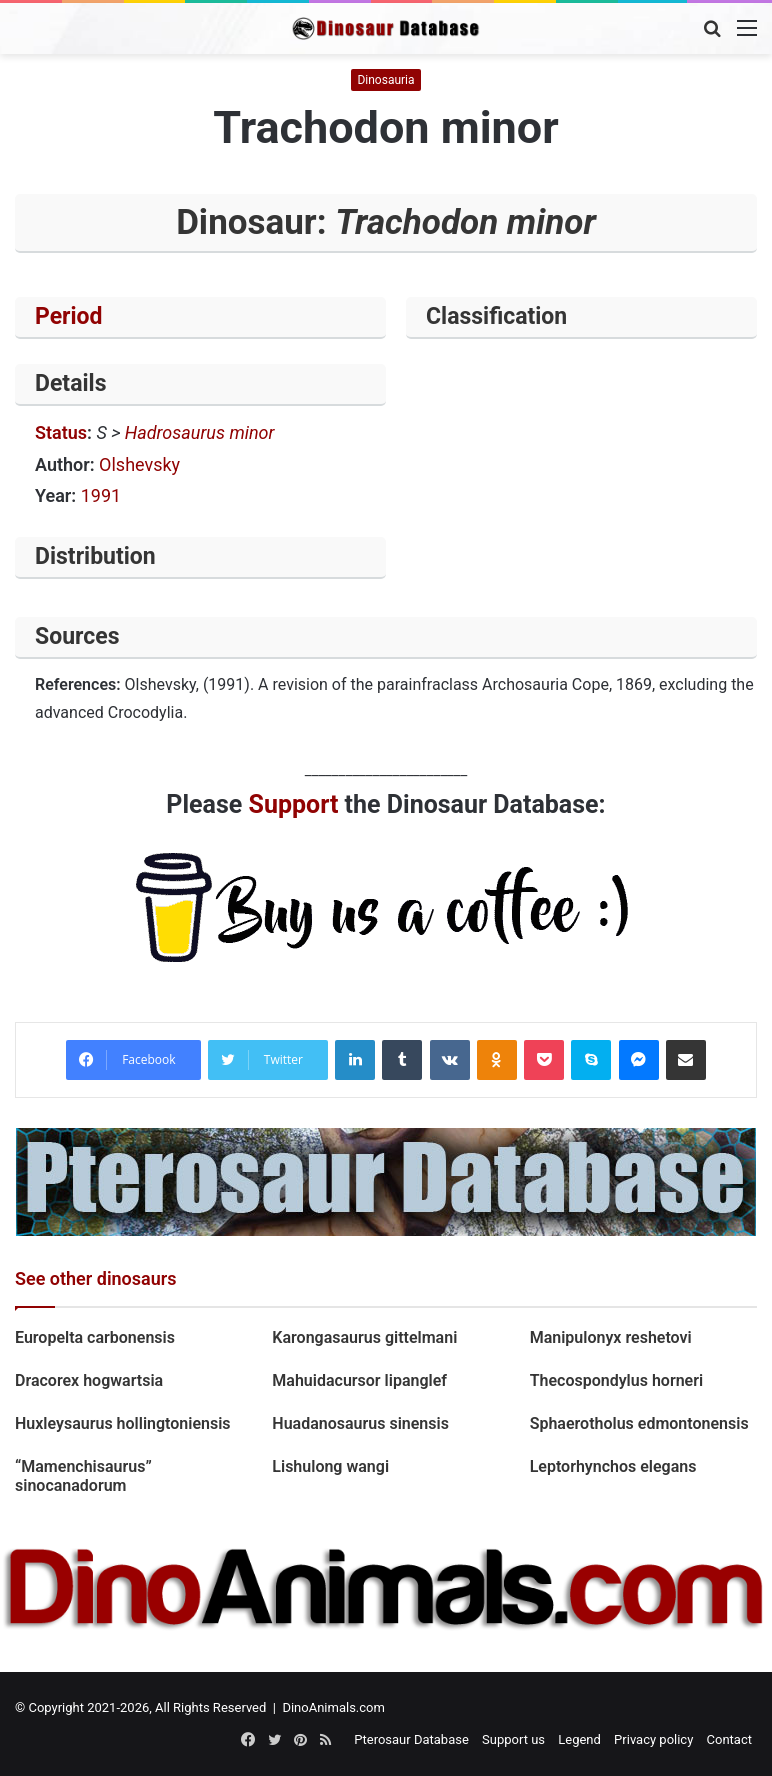 The image size is (772, 1776). I want to click on Dracorex hogwartsia, so click(89, 1380).